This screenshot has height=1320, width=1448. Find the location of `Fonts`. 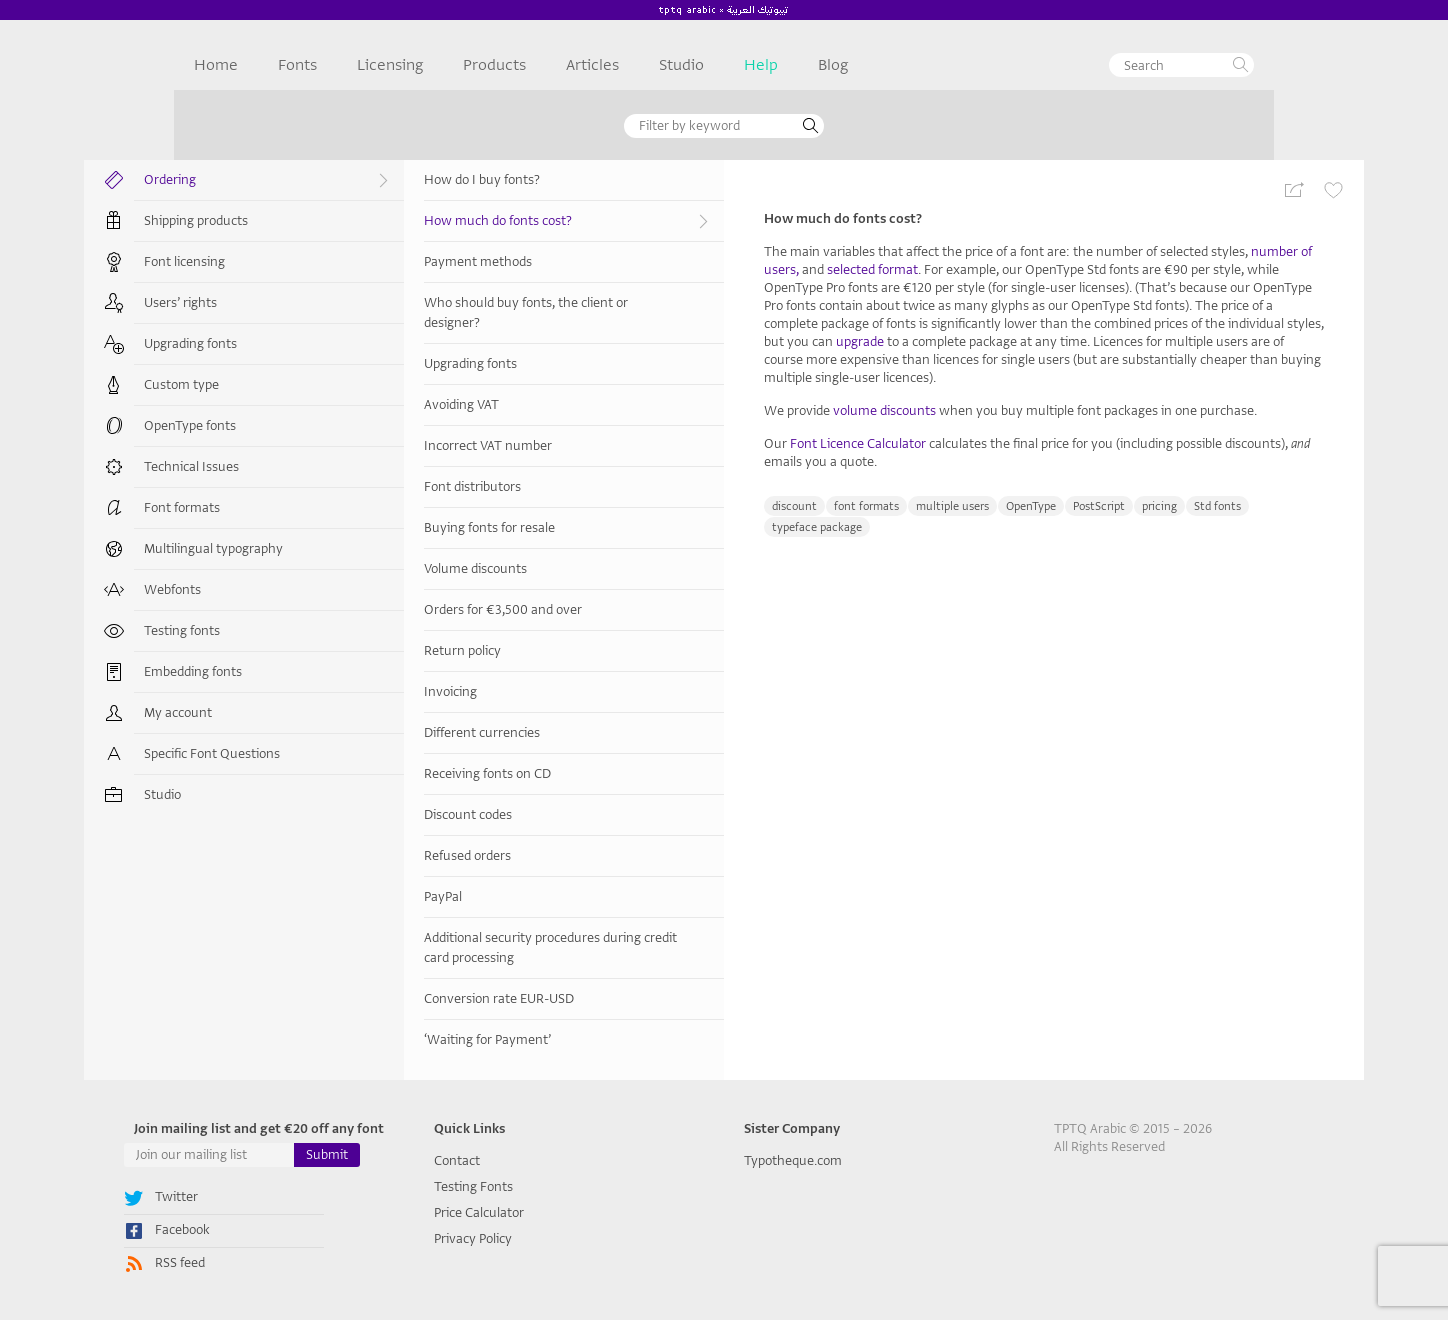

Fonts is located at coordinates (297, 65).